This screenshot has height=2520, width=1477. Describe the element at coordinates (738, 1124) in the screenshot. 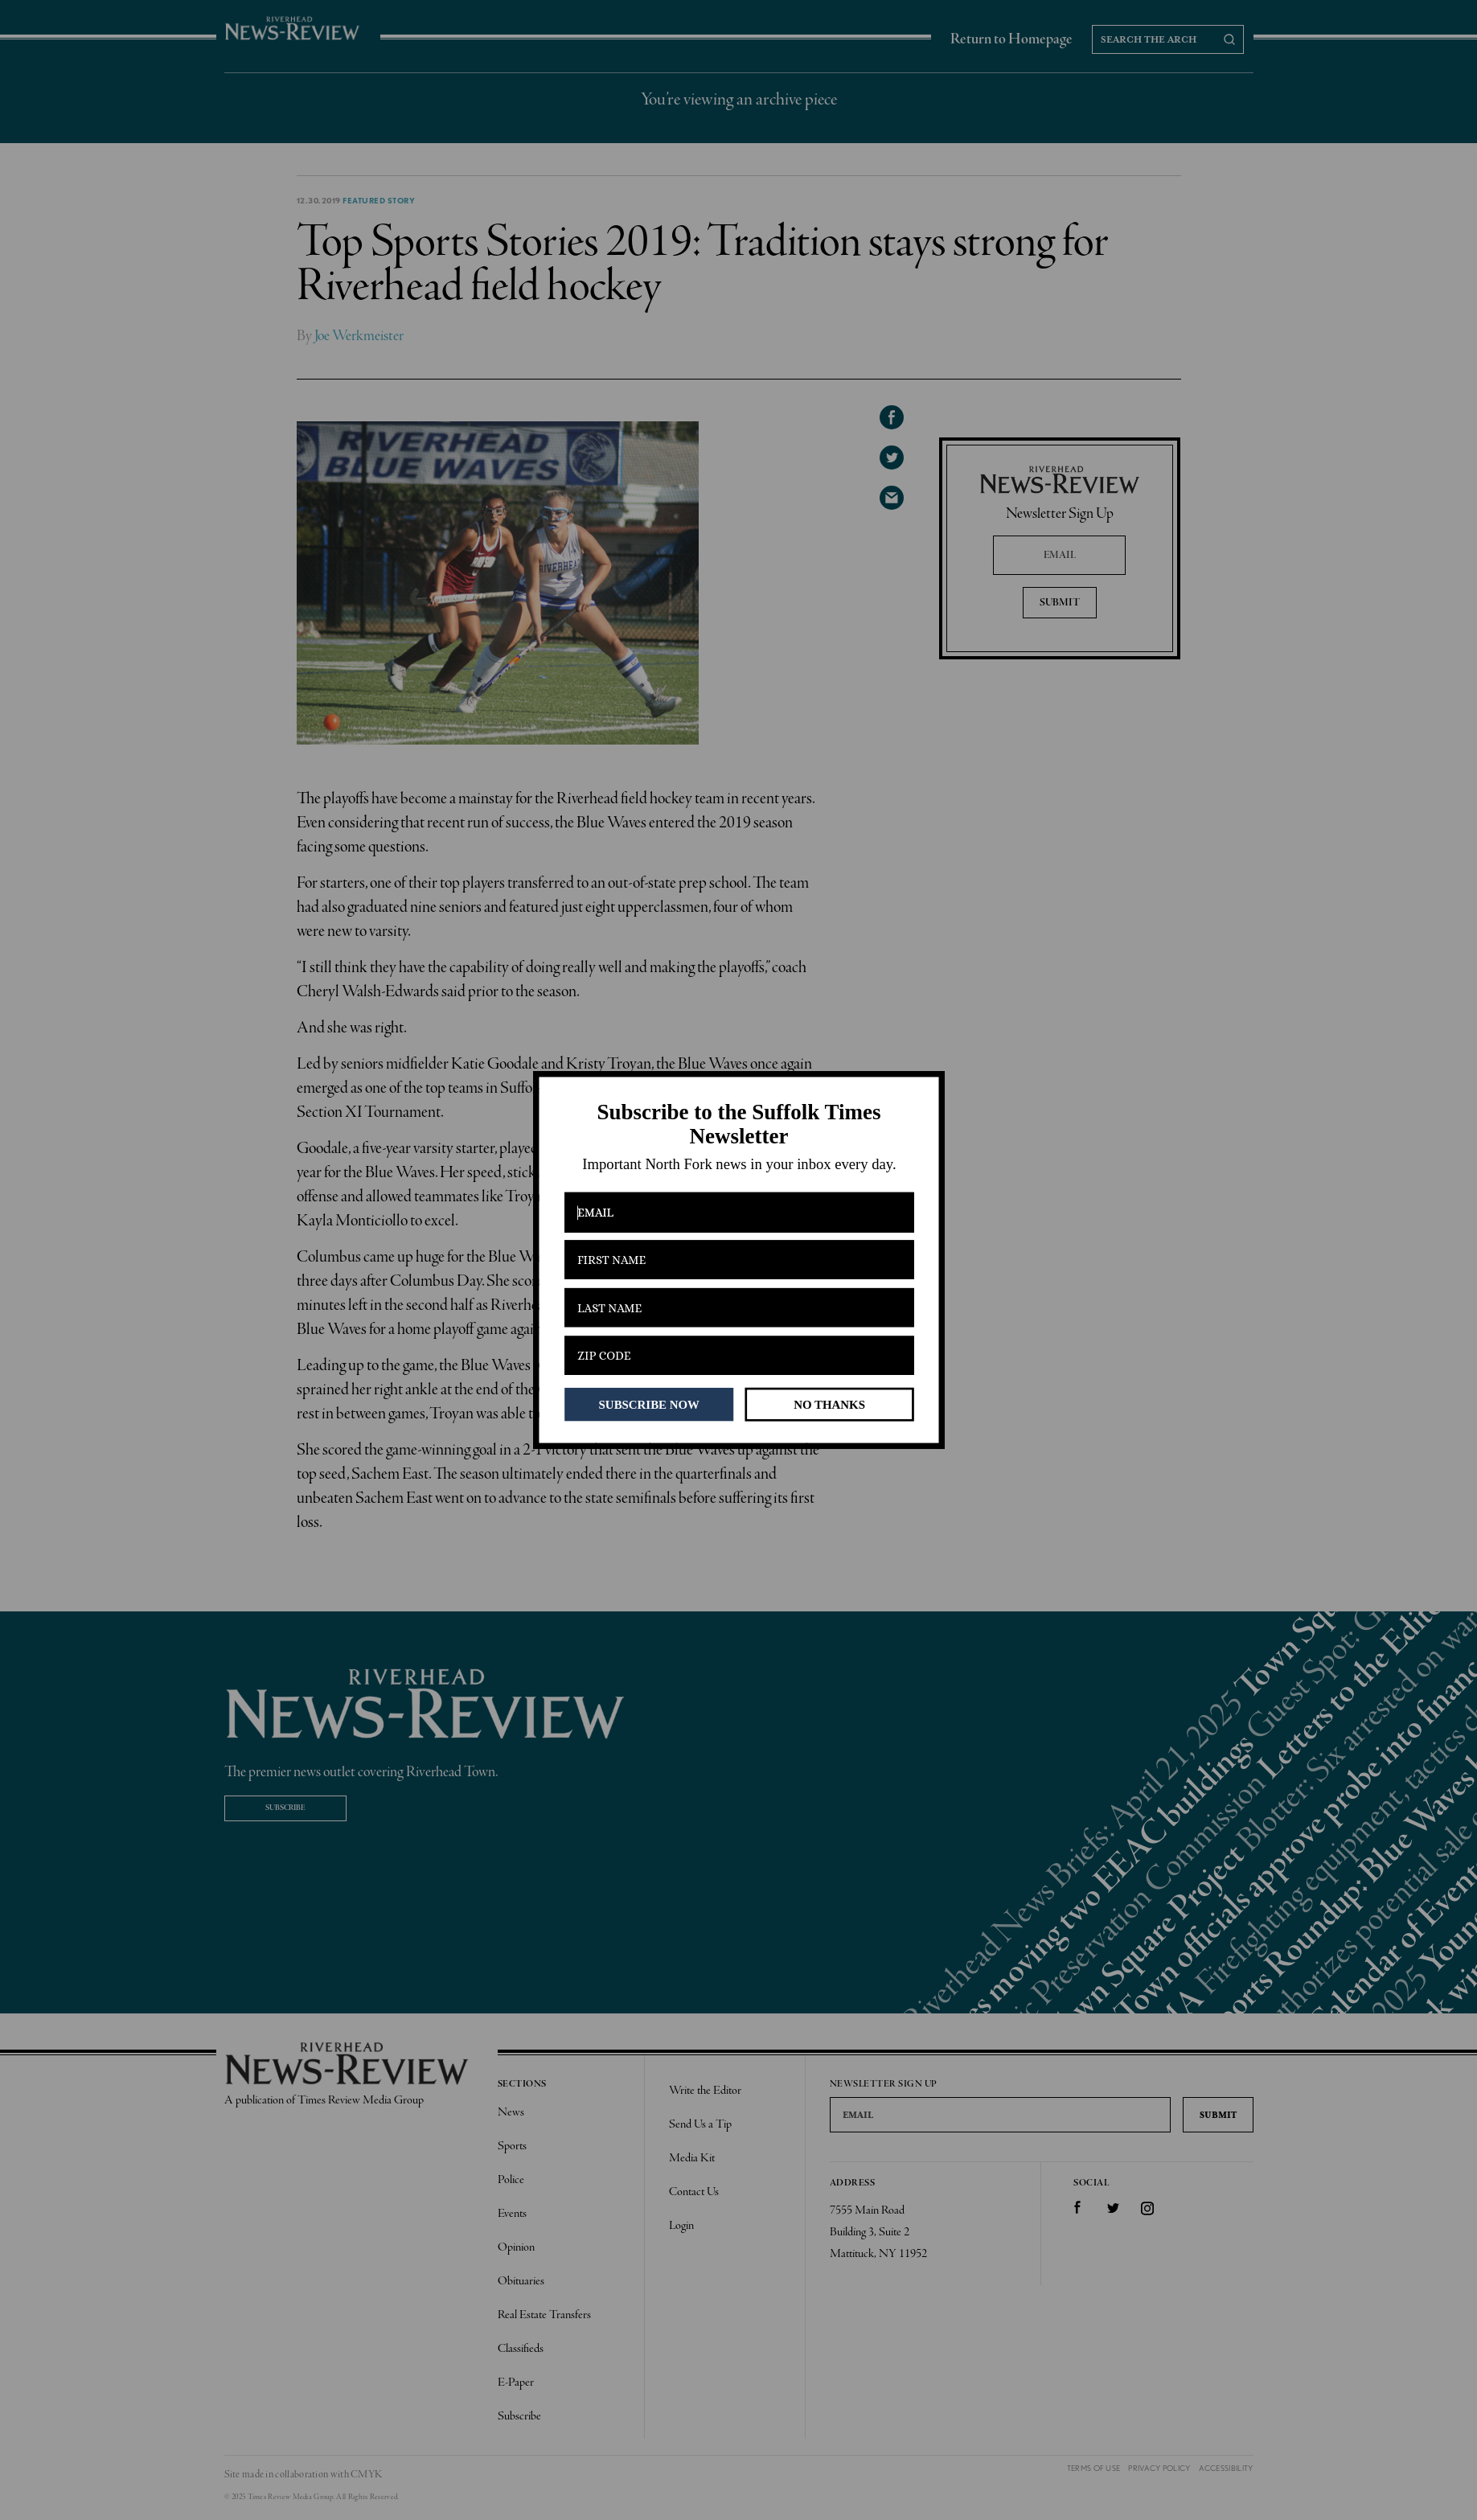

I see `[button]` at that location.